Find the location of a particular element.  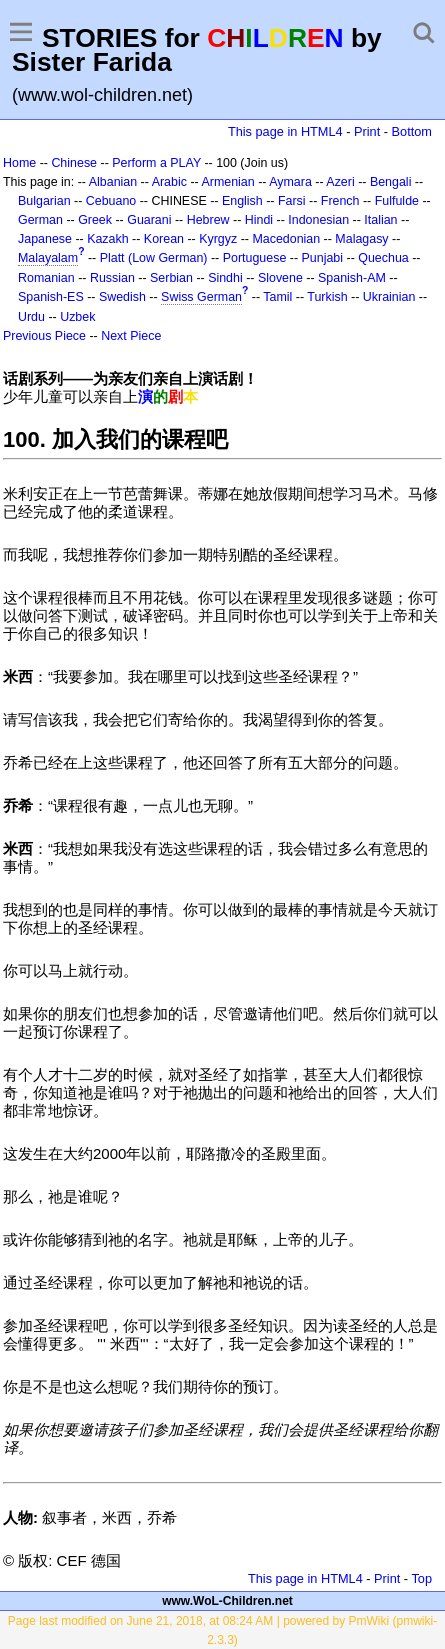

French is located at coordinates (340, 201).